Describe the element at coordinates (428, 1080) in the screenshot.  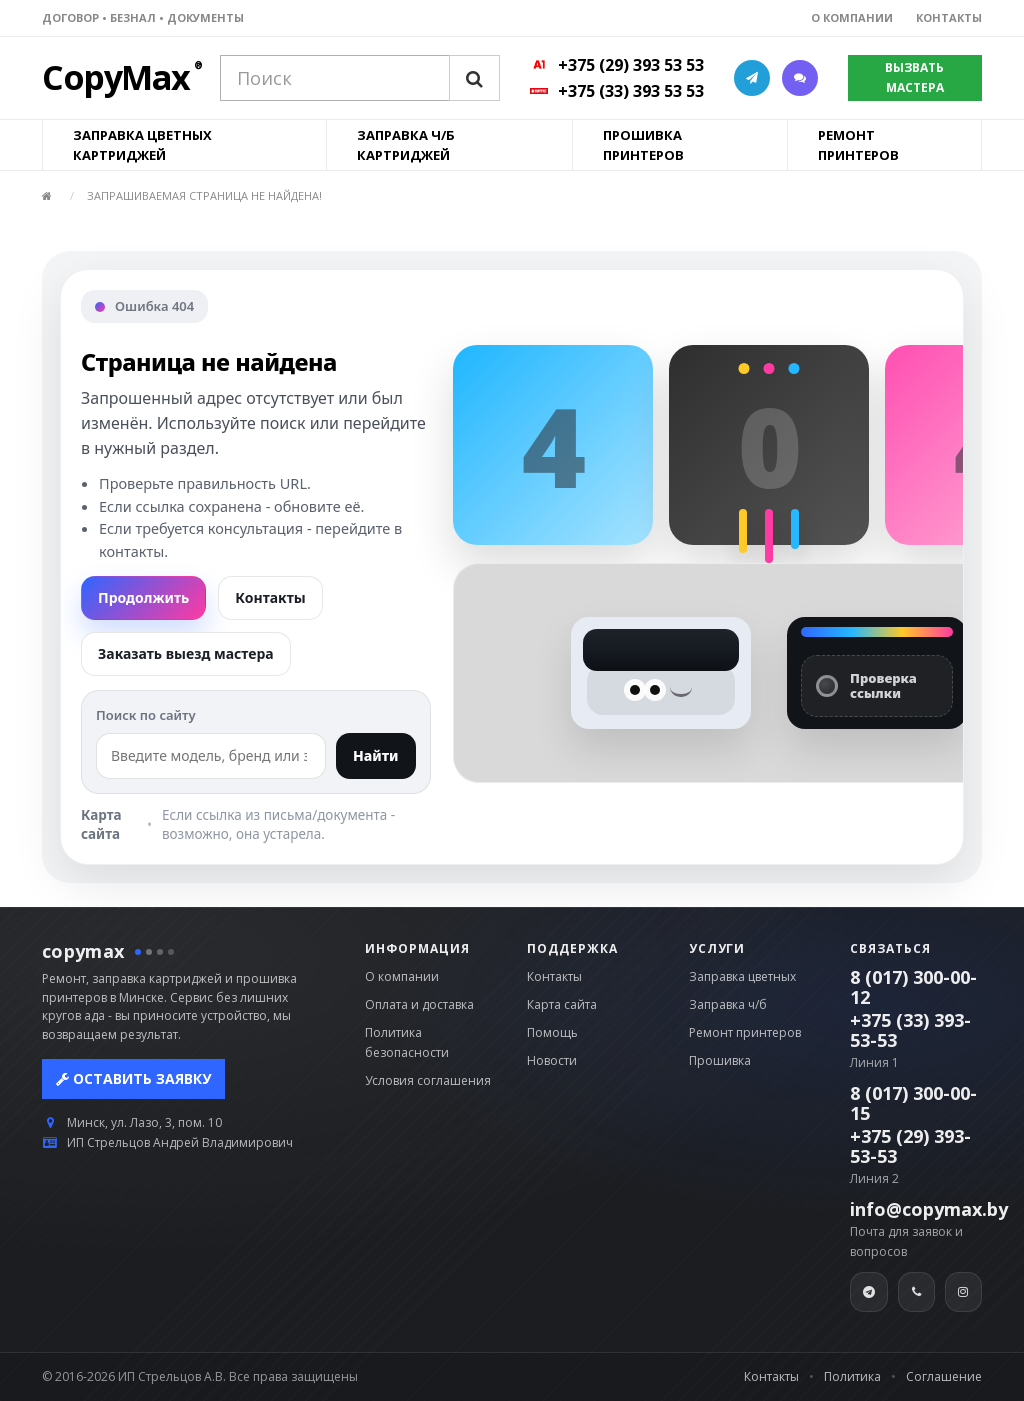
I see `Условия соглашения` at that location.